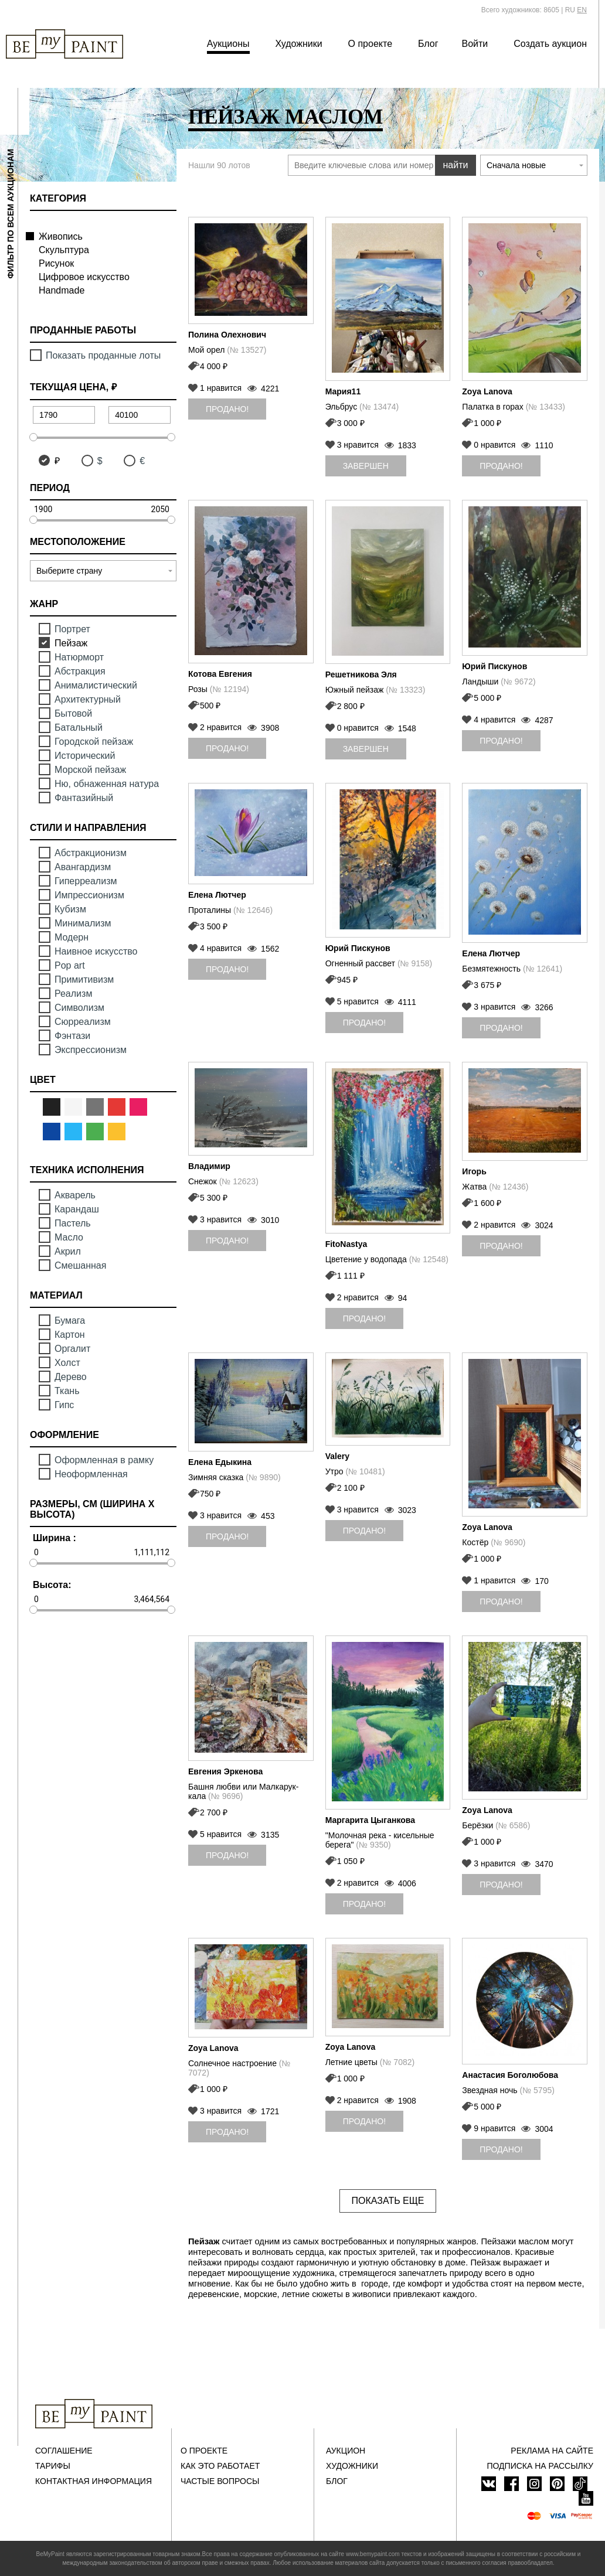 This screenshot has height=2576, width=605. Describe the element at coordinates (298, 44) in the screenshot. I see `Художники` at that location.